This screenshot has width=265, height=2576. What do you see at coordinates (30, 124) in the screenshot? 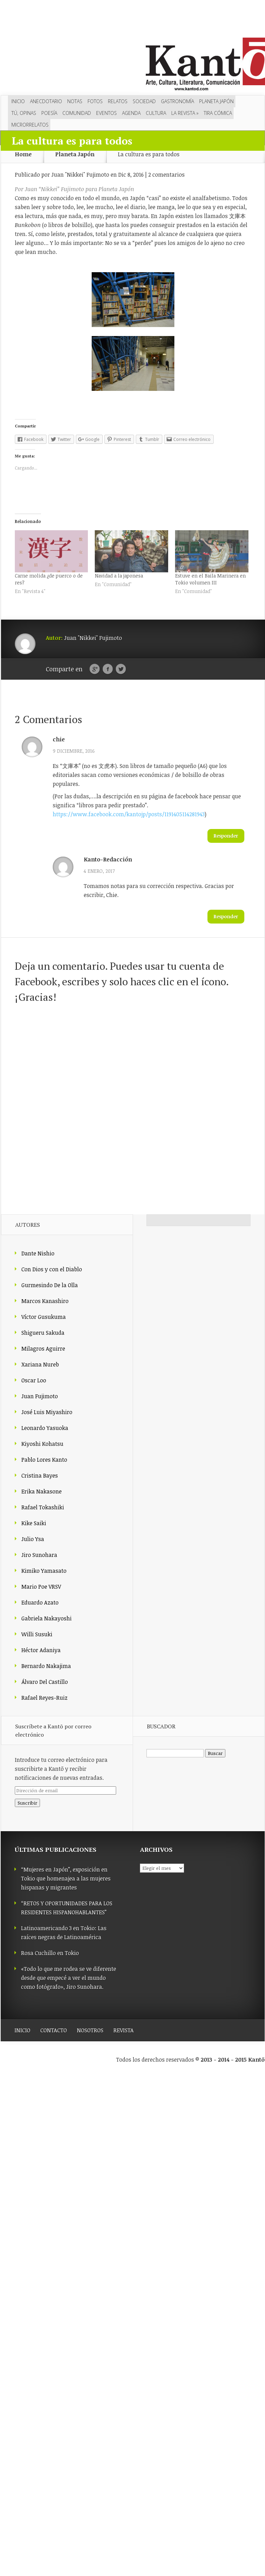
I see `Microrrelatos` at bounding box center [30, 124].